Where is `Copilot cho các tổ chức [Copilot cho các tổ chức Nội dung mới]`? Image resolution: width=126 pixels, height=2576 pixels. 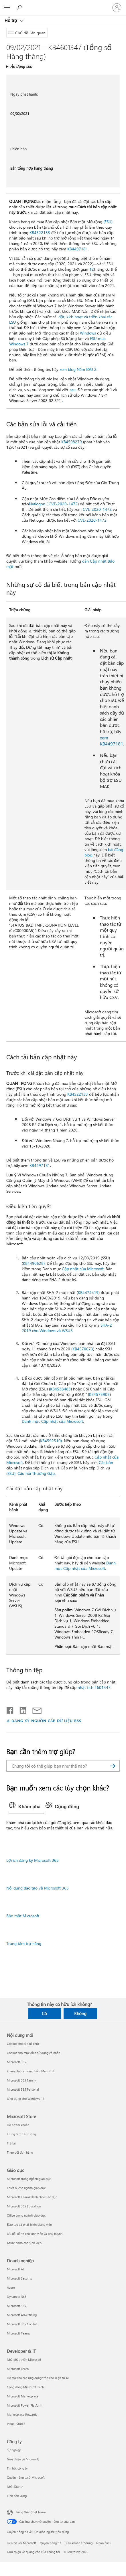 Copilot cho các tổ chức [Copilot cho các tổ chức Nội dung mới] is located at coordinates (23, 2043).